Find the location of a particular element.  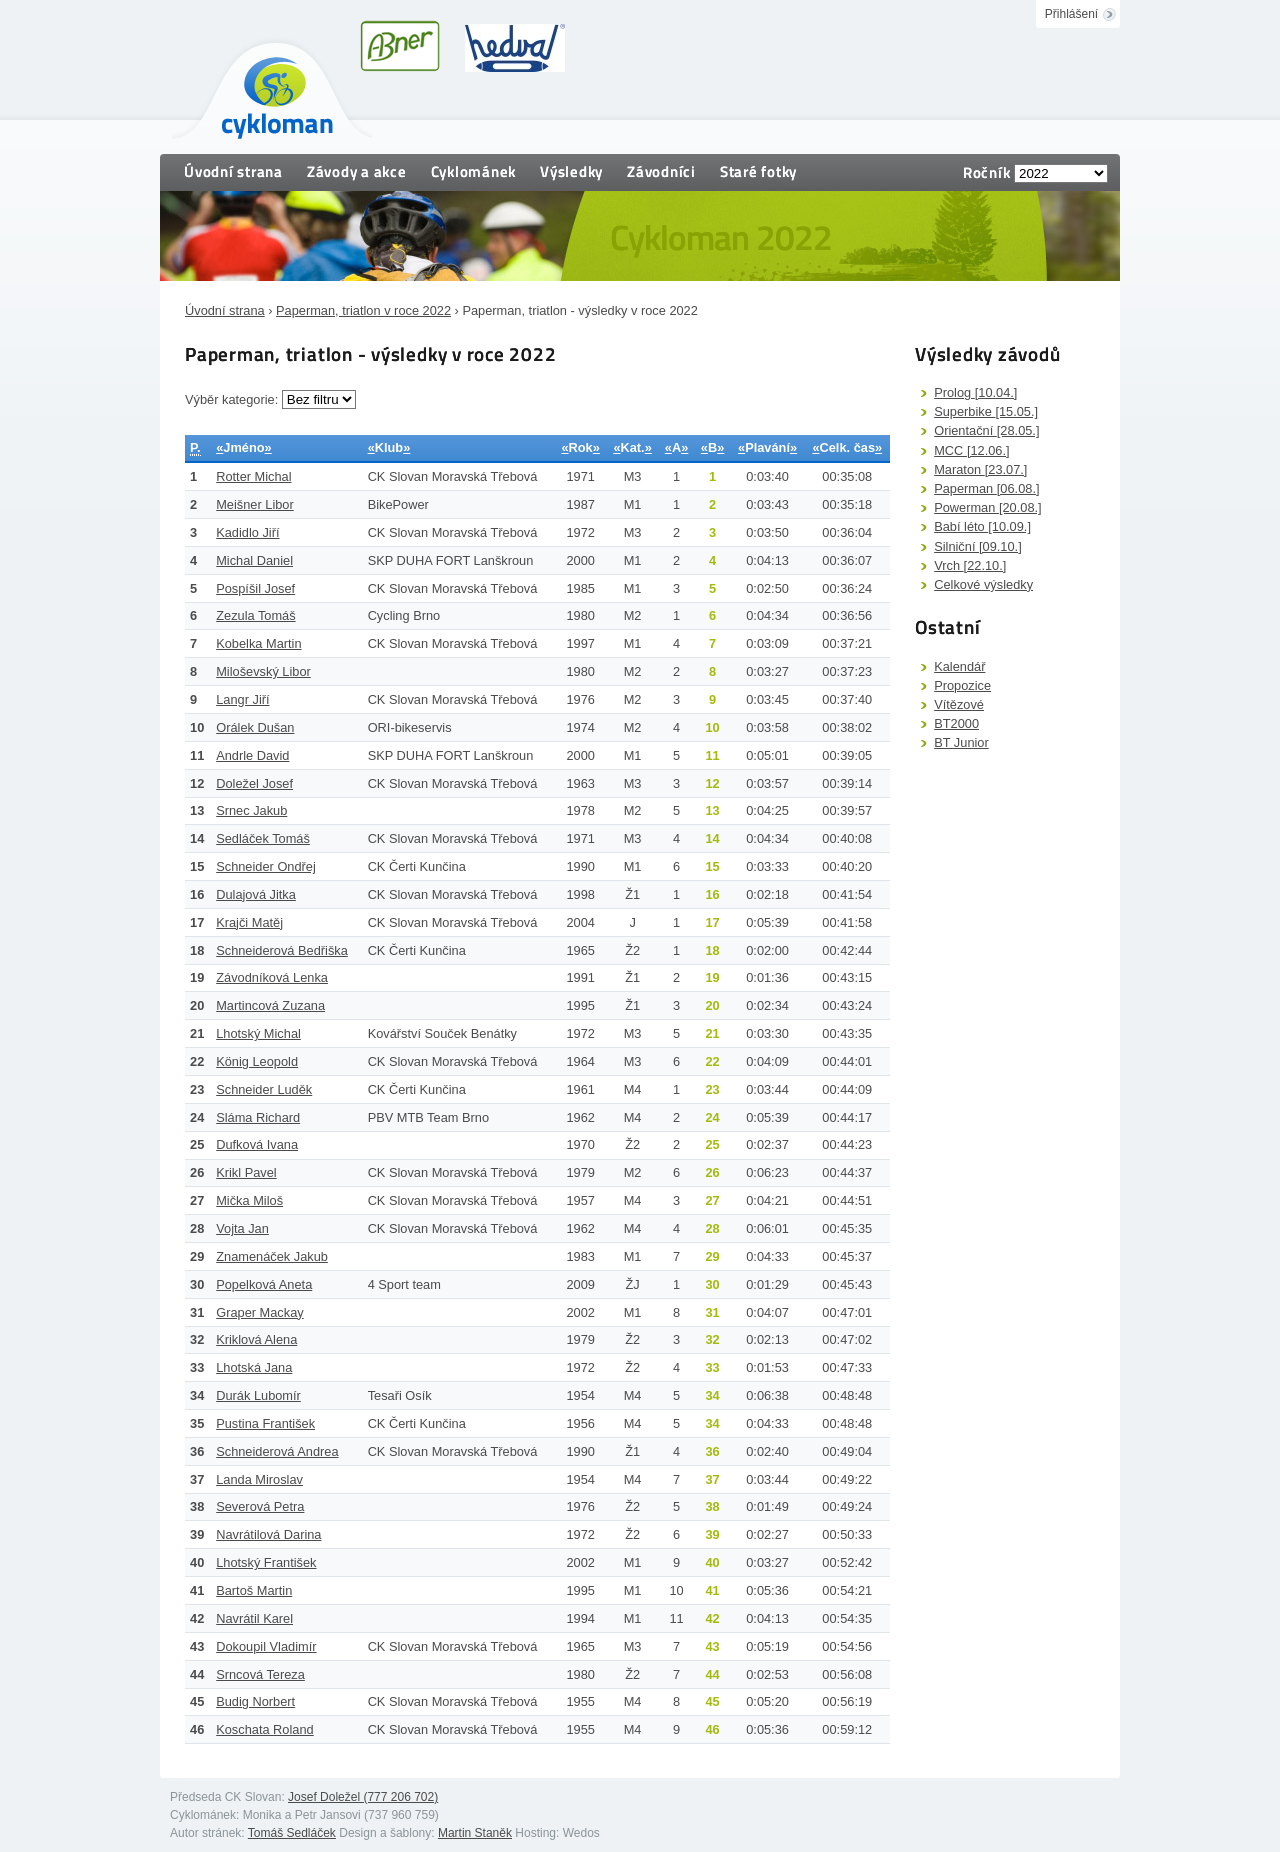

Vojta Jan is located at coordinates (242, 1228).